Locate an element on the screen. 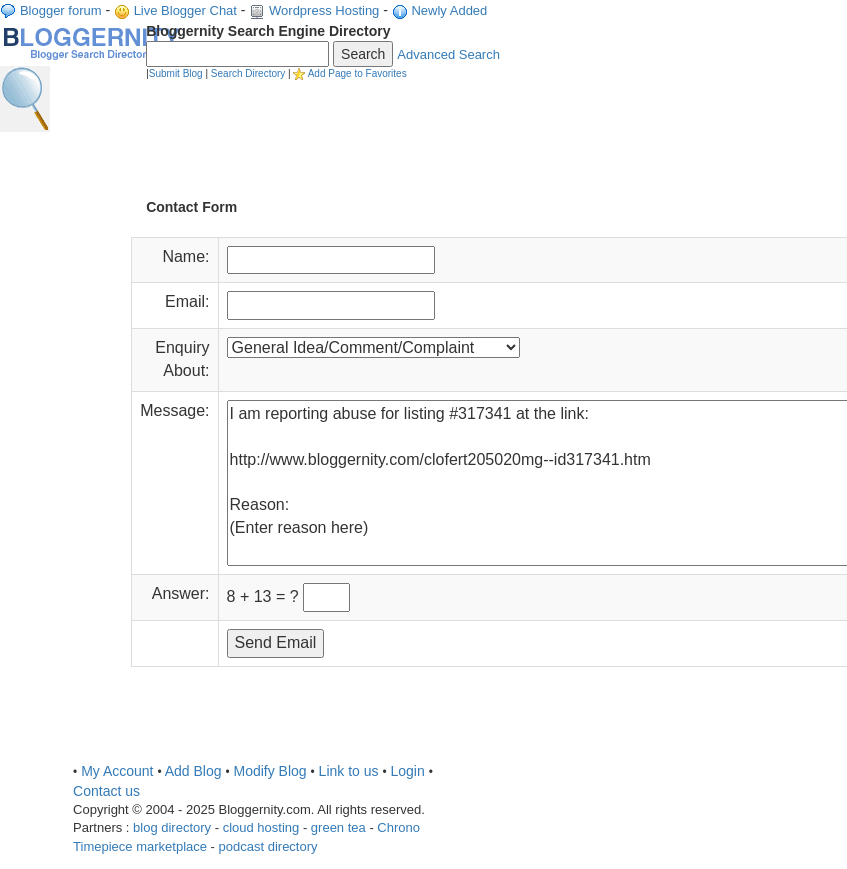  Live Blogger Chat is located at coordinates (185, 10).